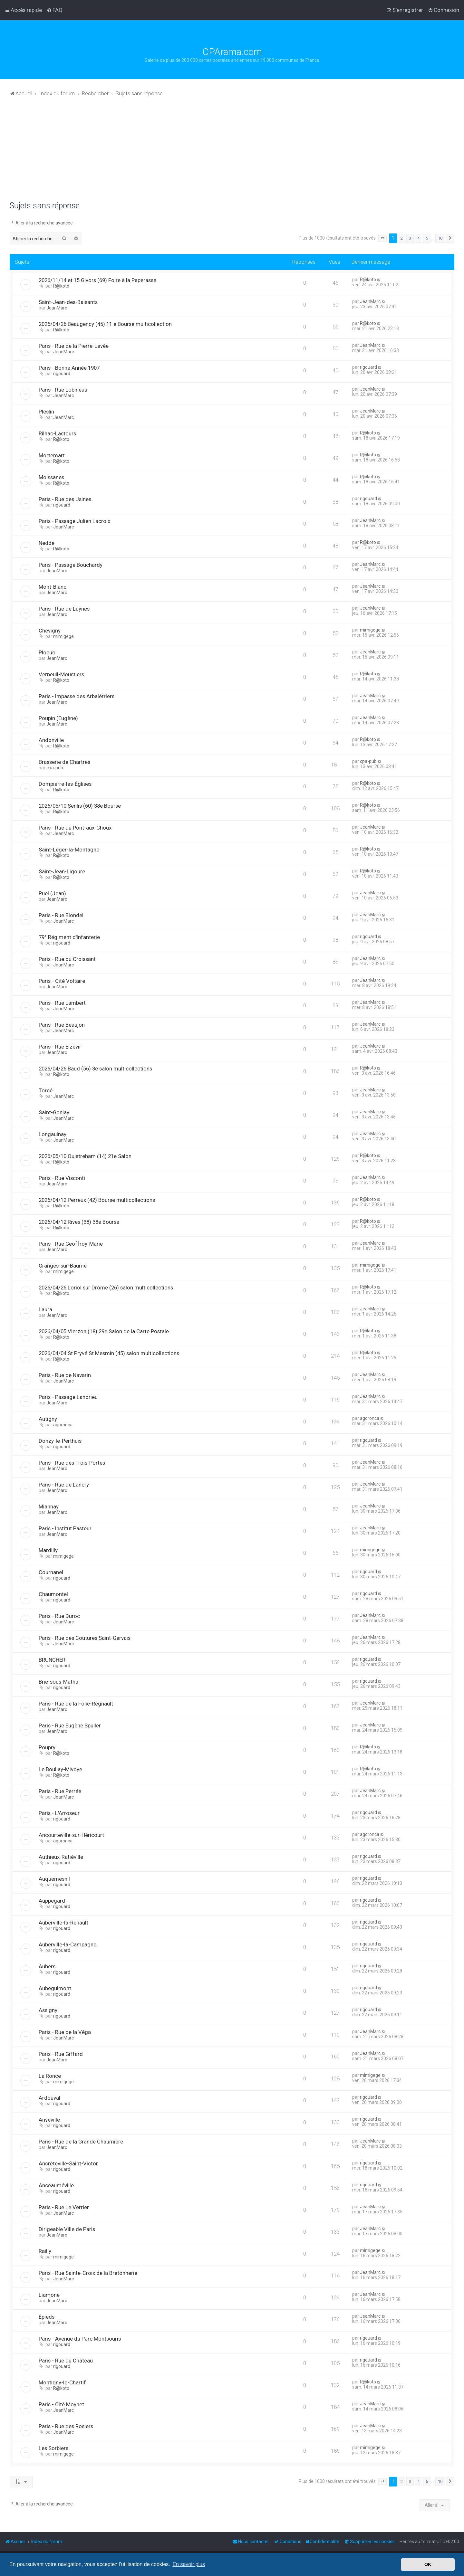  What do you see at coordinates (61, 674) in the screenshot?
I see `Verneuil-Moustiers` at bounding box center [61, 674].